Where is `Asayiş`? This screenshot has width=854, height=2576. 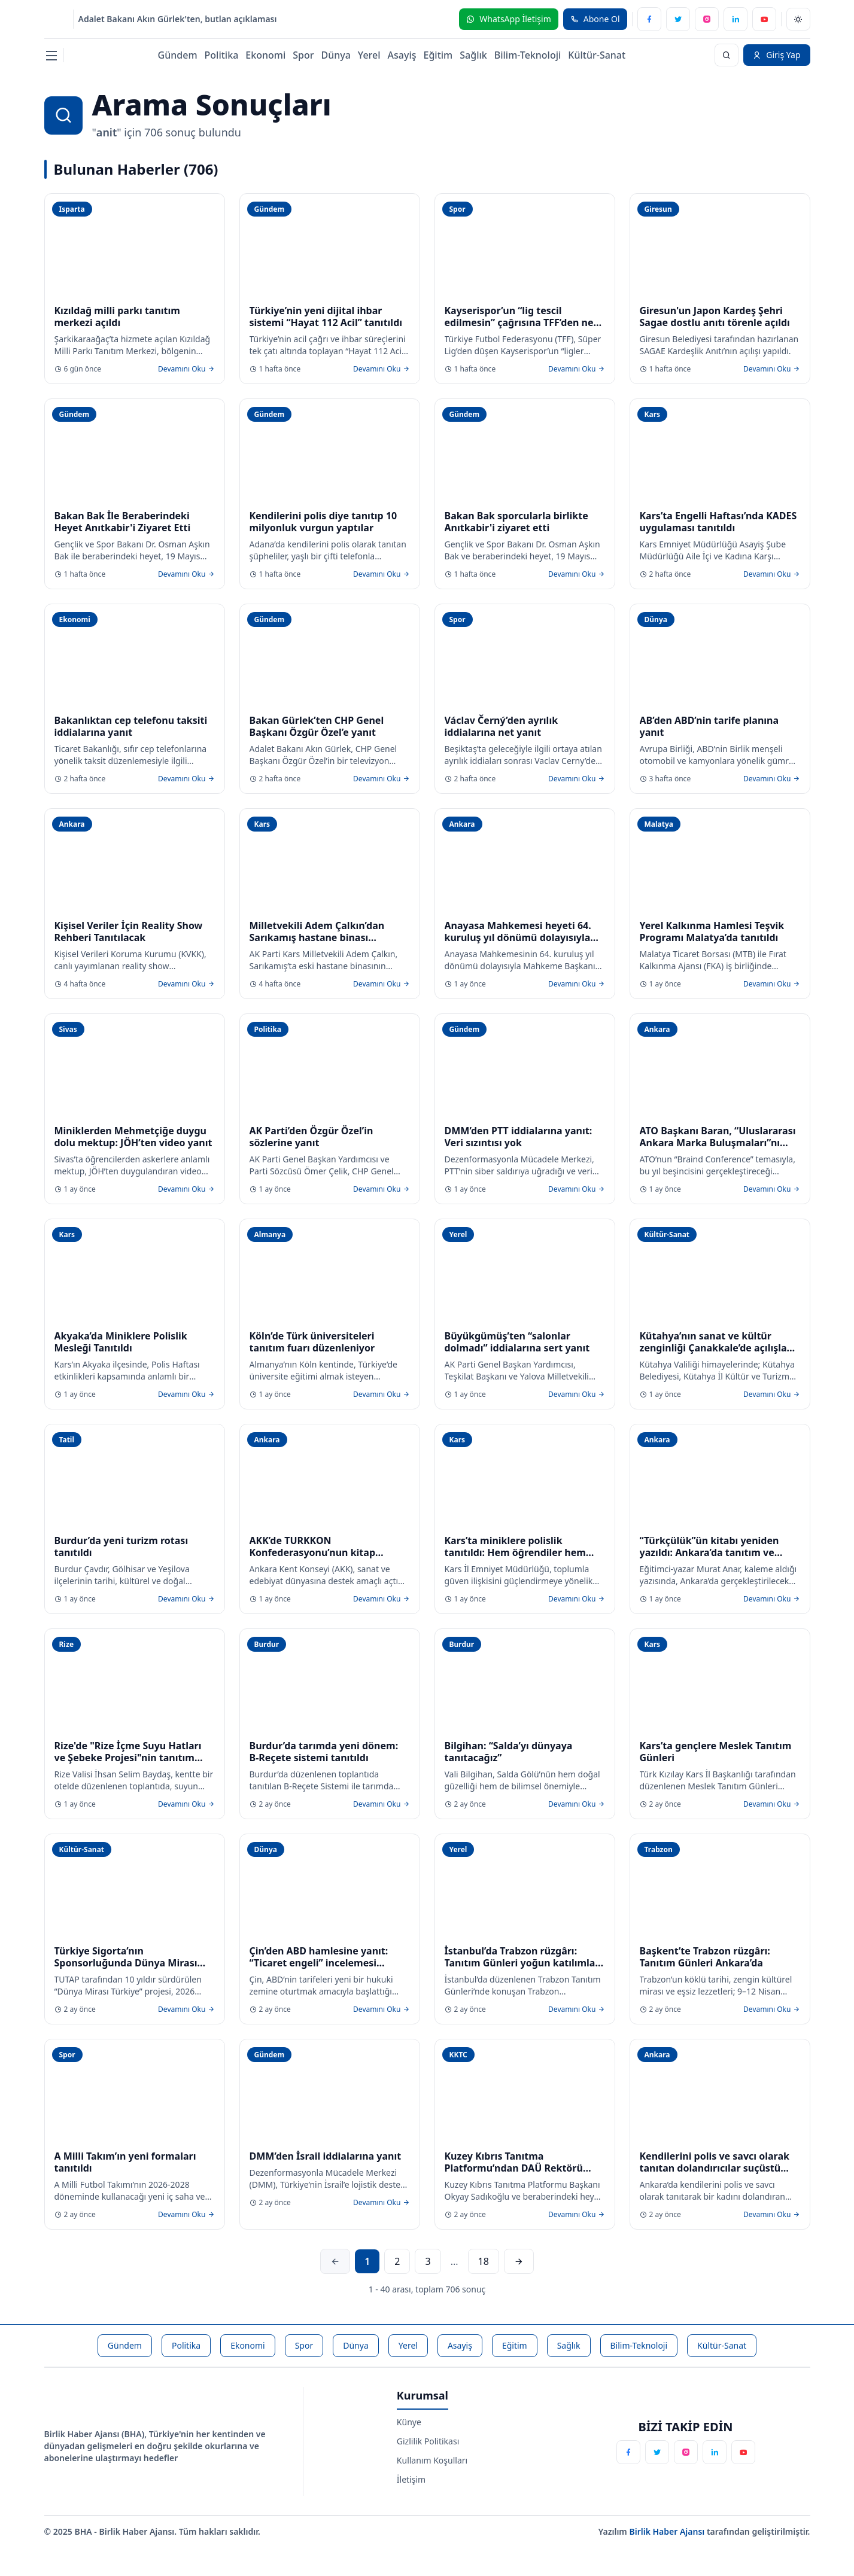
Asayiş is located at coordinates (402, 55).